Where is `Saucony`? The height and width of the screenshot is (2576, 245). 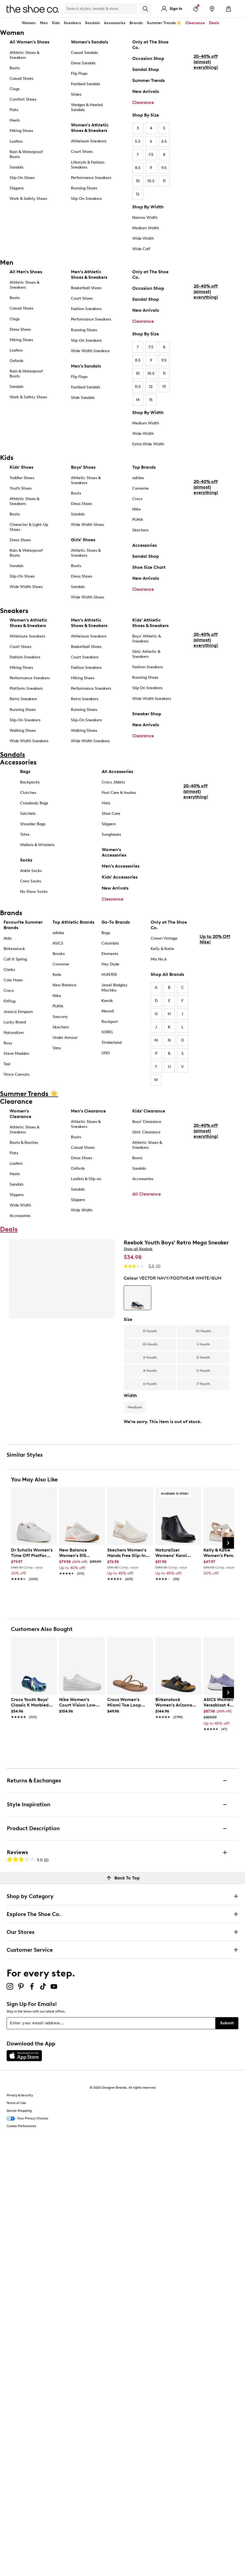 Saucony is located at coordinates (60, 1016).